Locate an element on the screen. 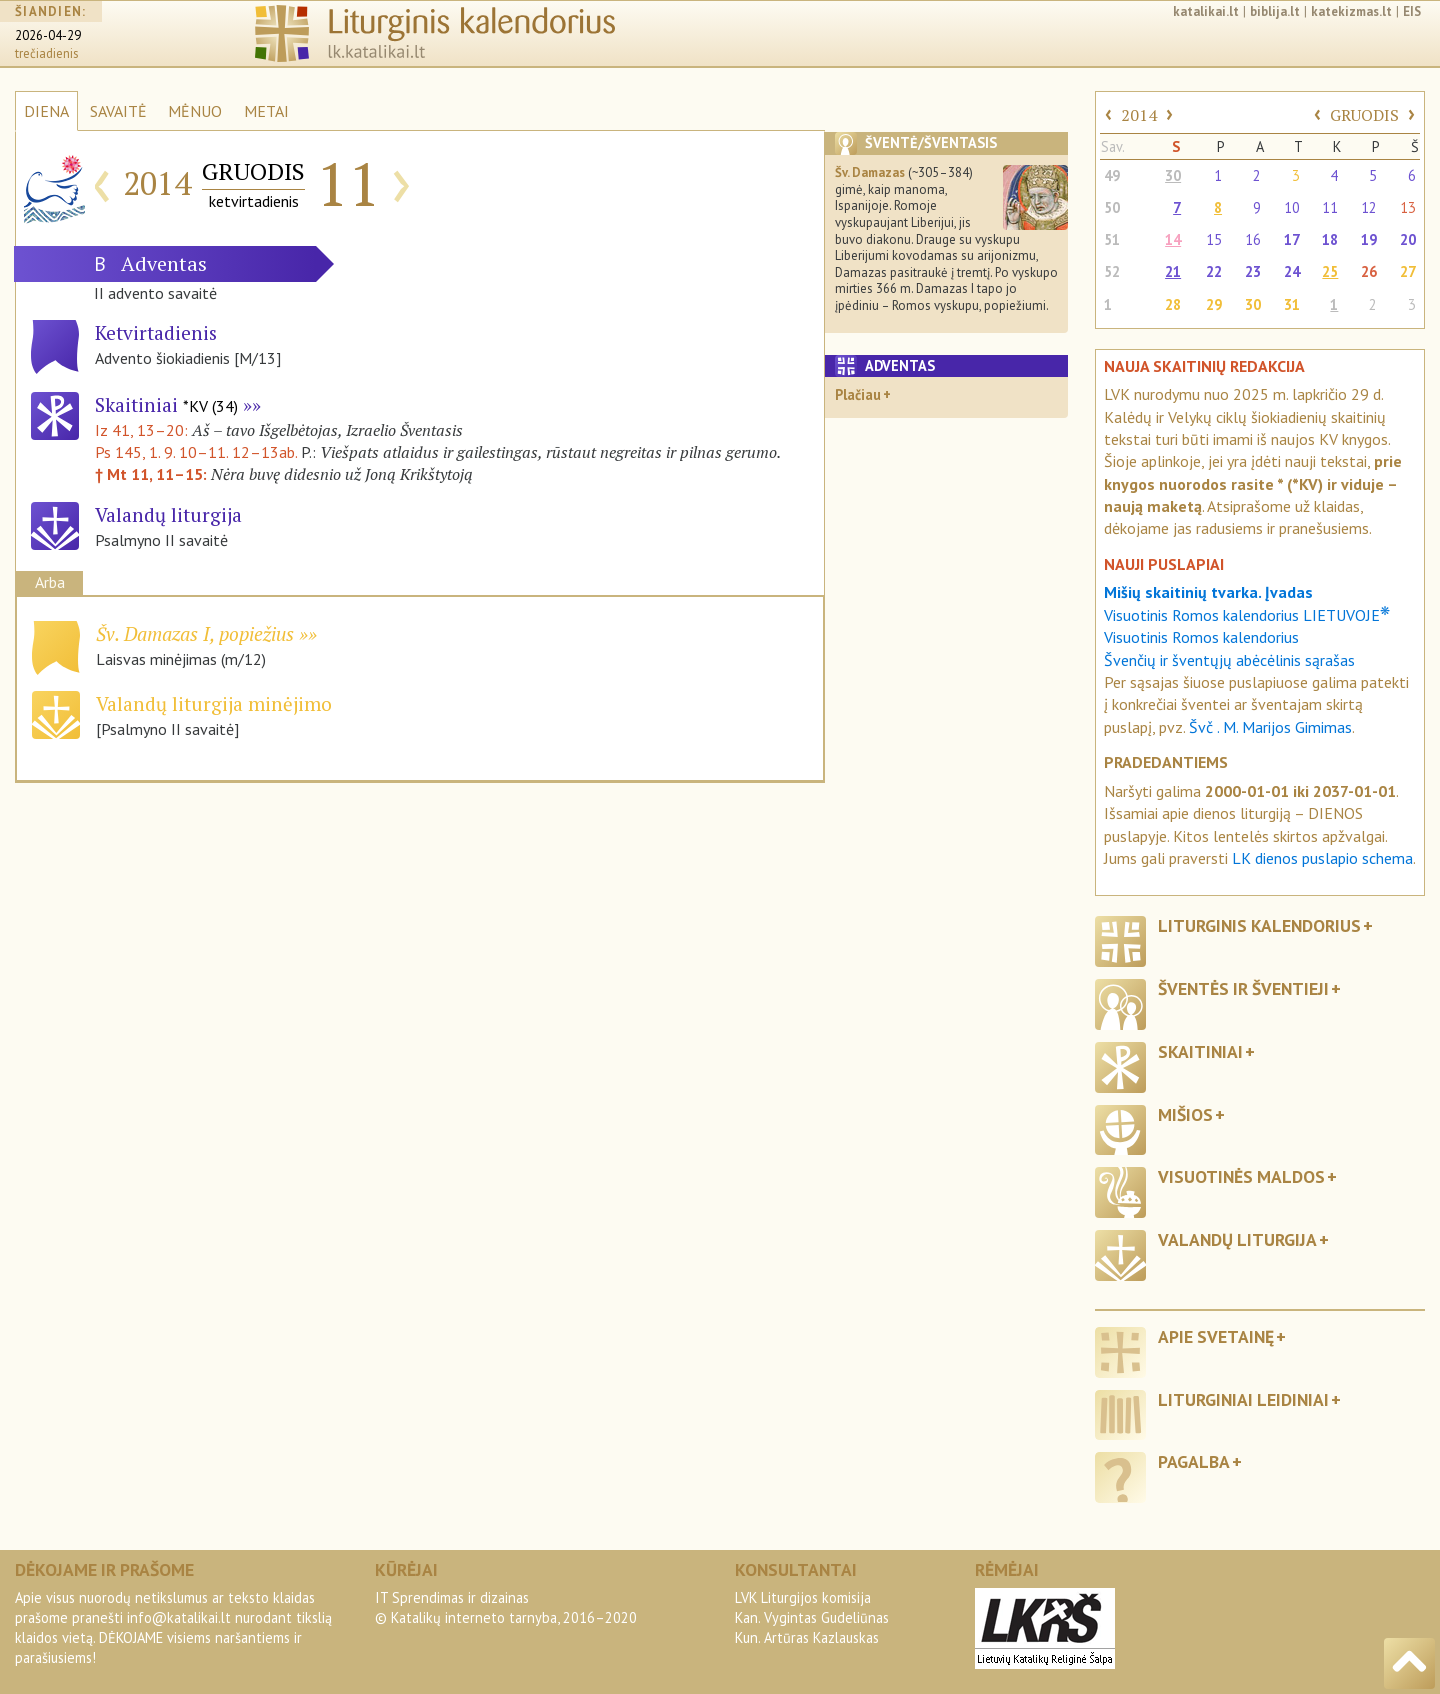 This screenshot has width=1440, height=1694. Iz 41, 13–20: is located at coordinates (143, 430).